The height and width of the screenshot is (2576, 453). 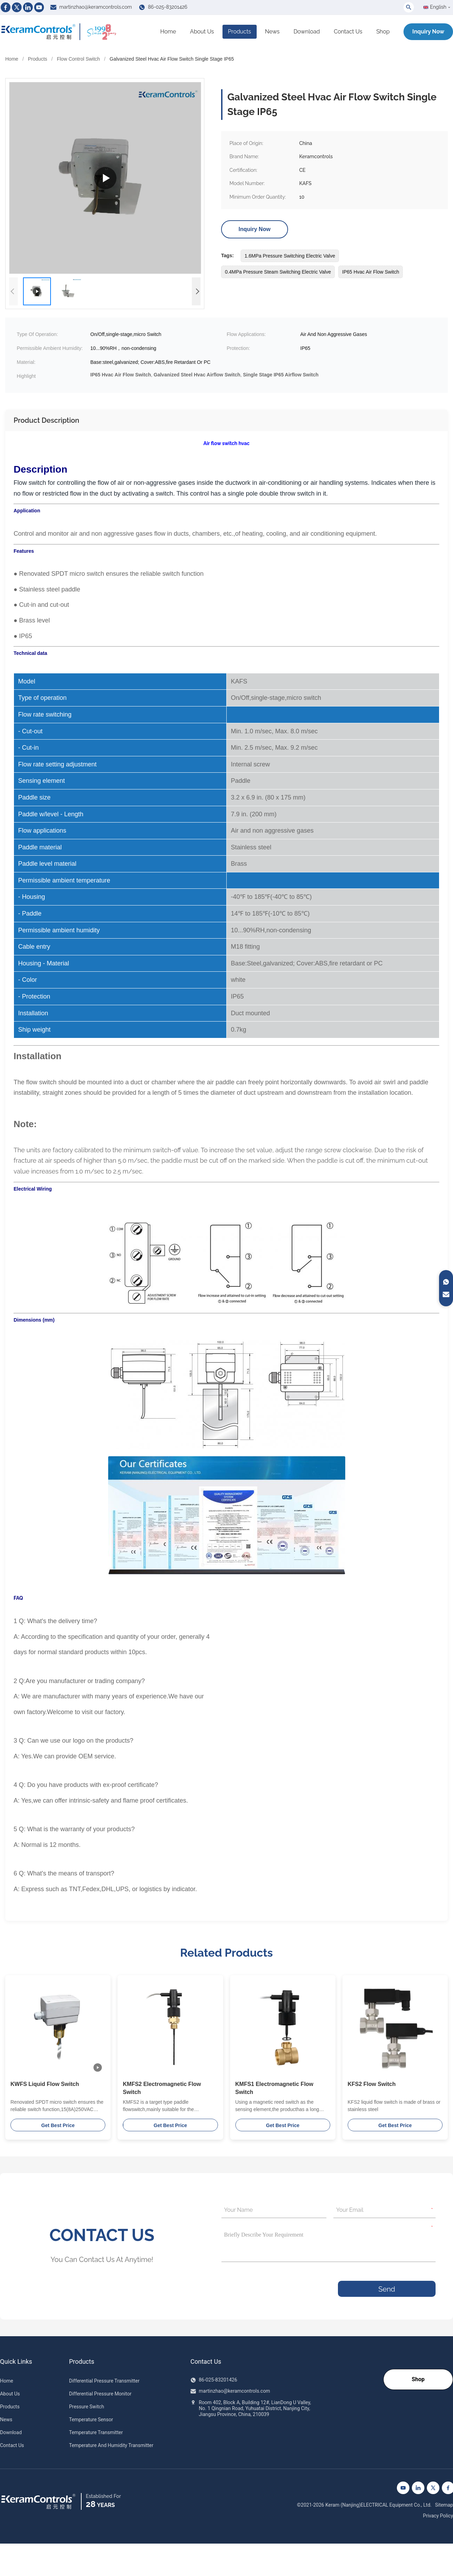 What do you see at coordinates (78, 59) in the screenshot?
I see `Flow Control Switch` at bounding box center [78, 59].